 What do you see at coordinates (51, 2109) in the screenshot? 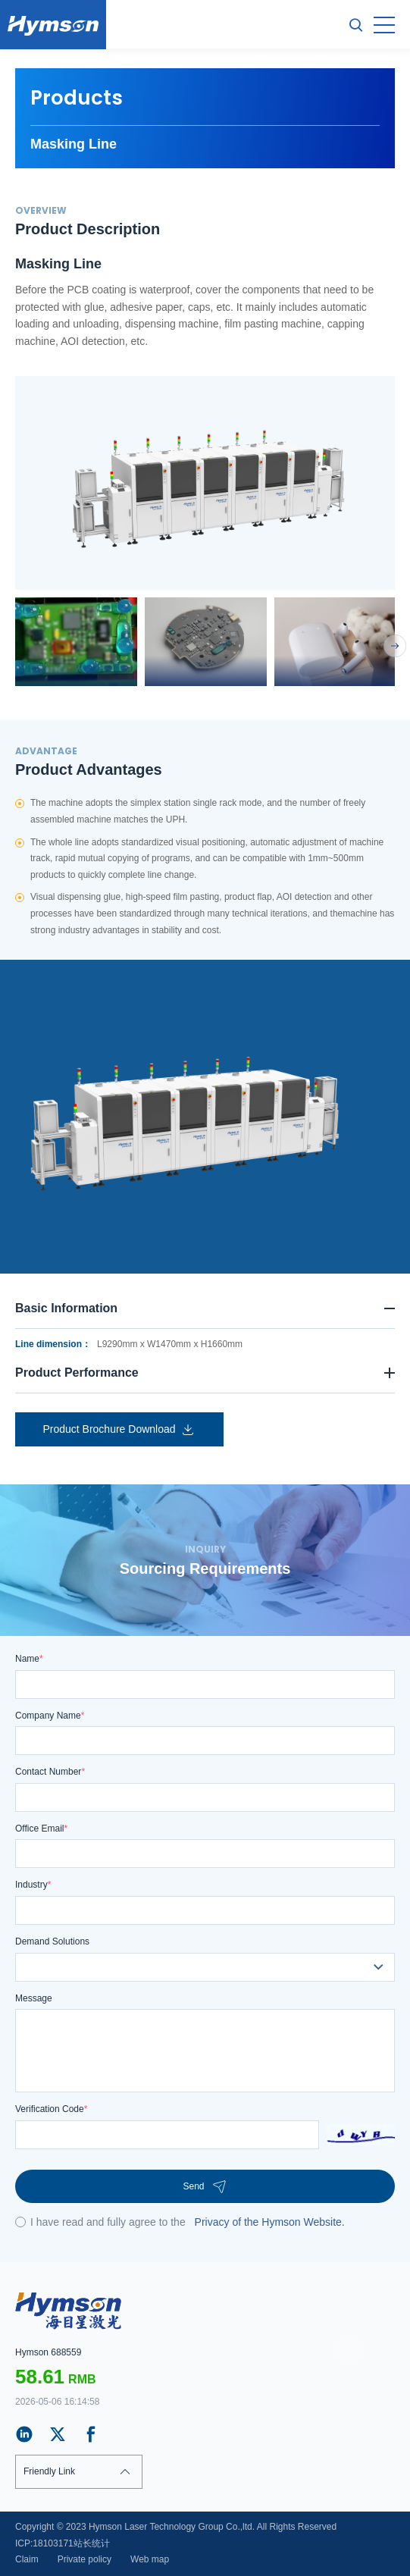
I see `Verification Code` at bounding box center [51, 2109].